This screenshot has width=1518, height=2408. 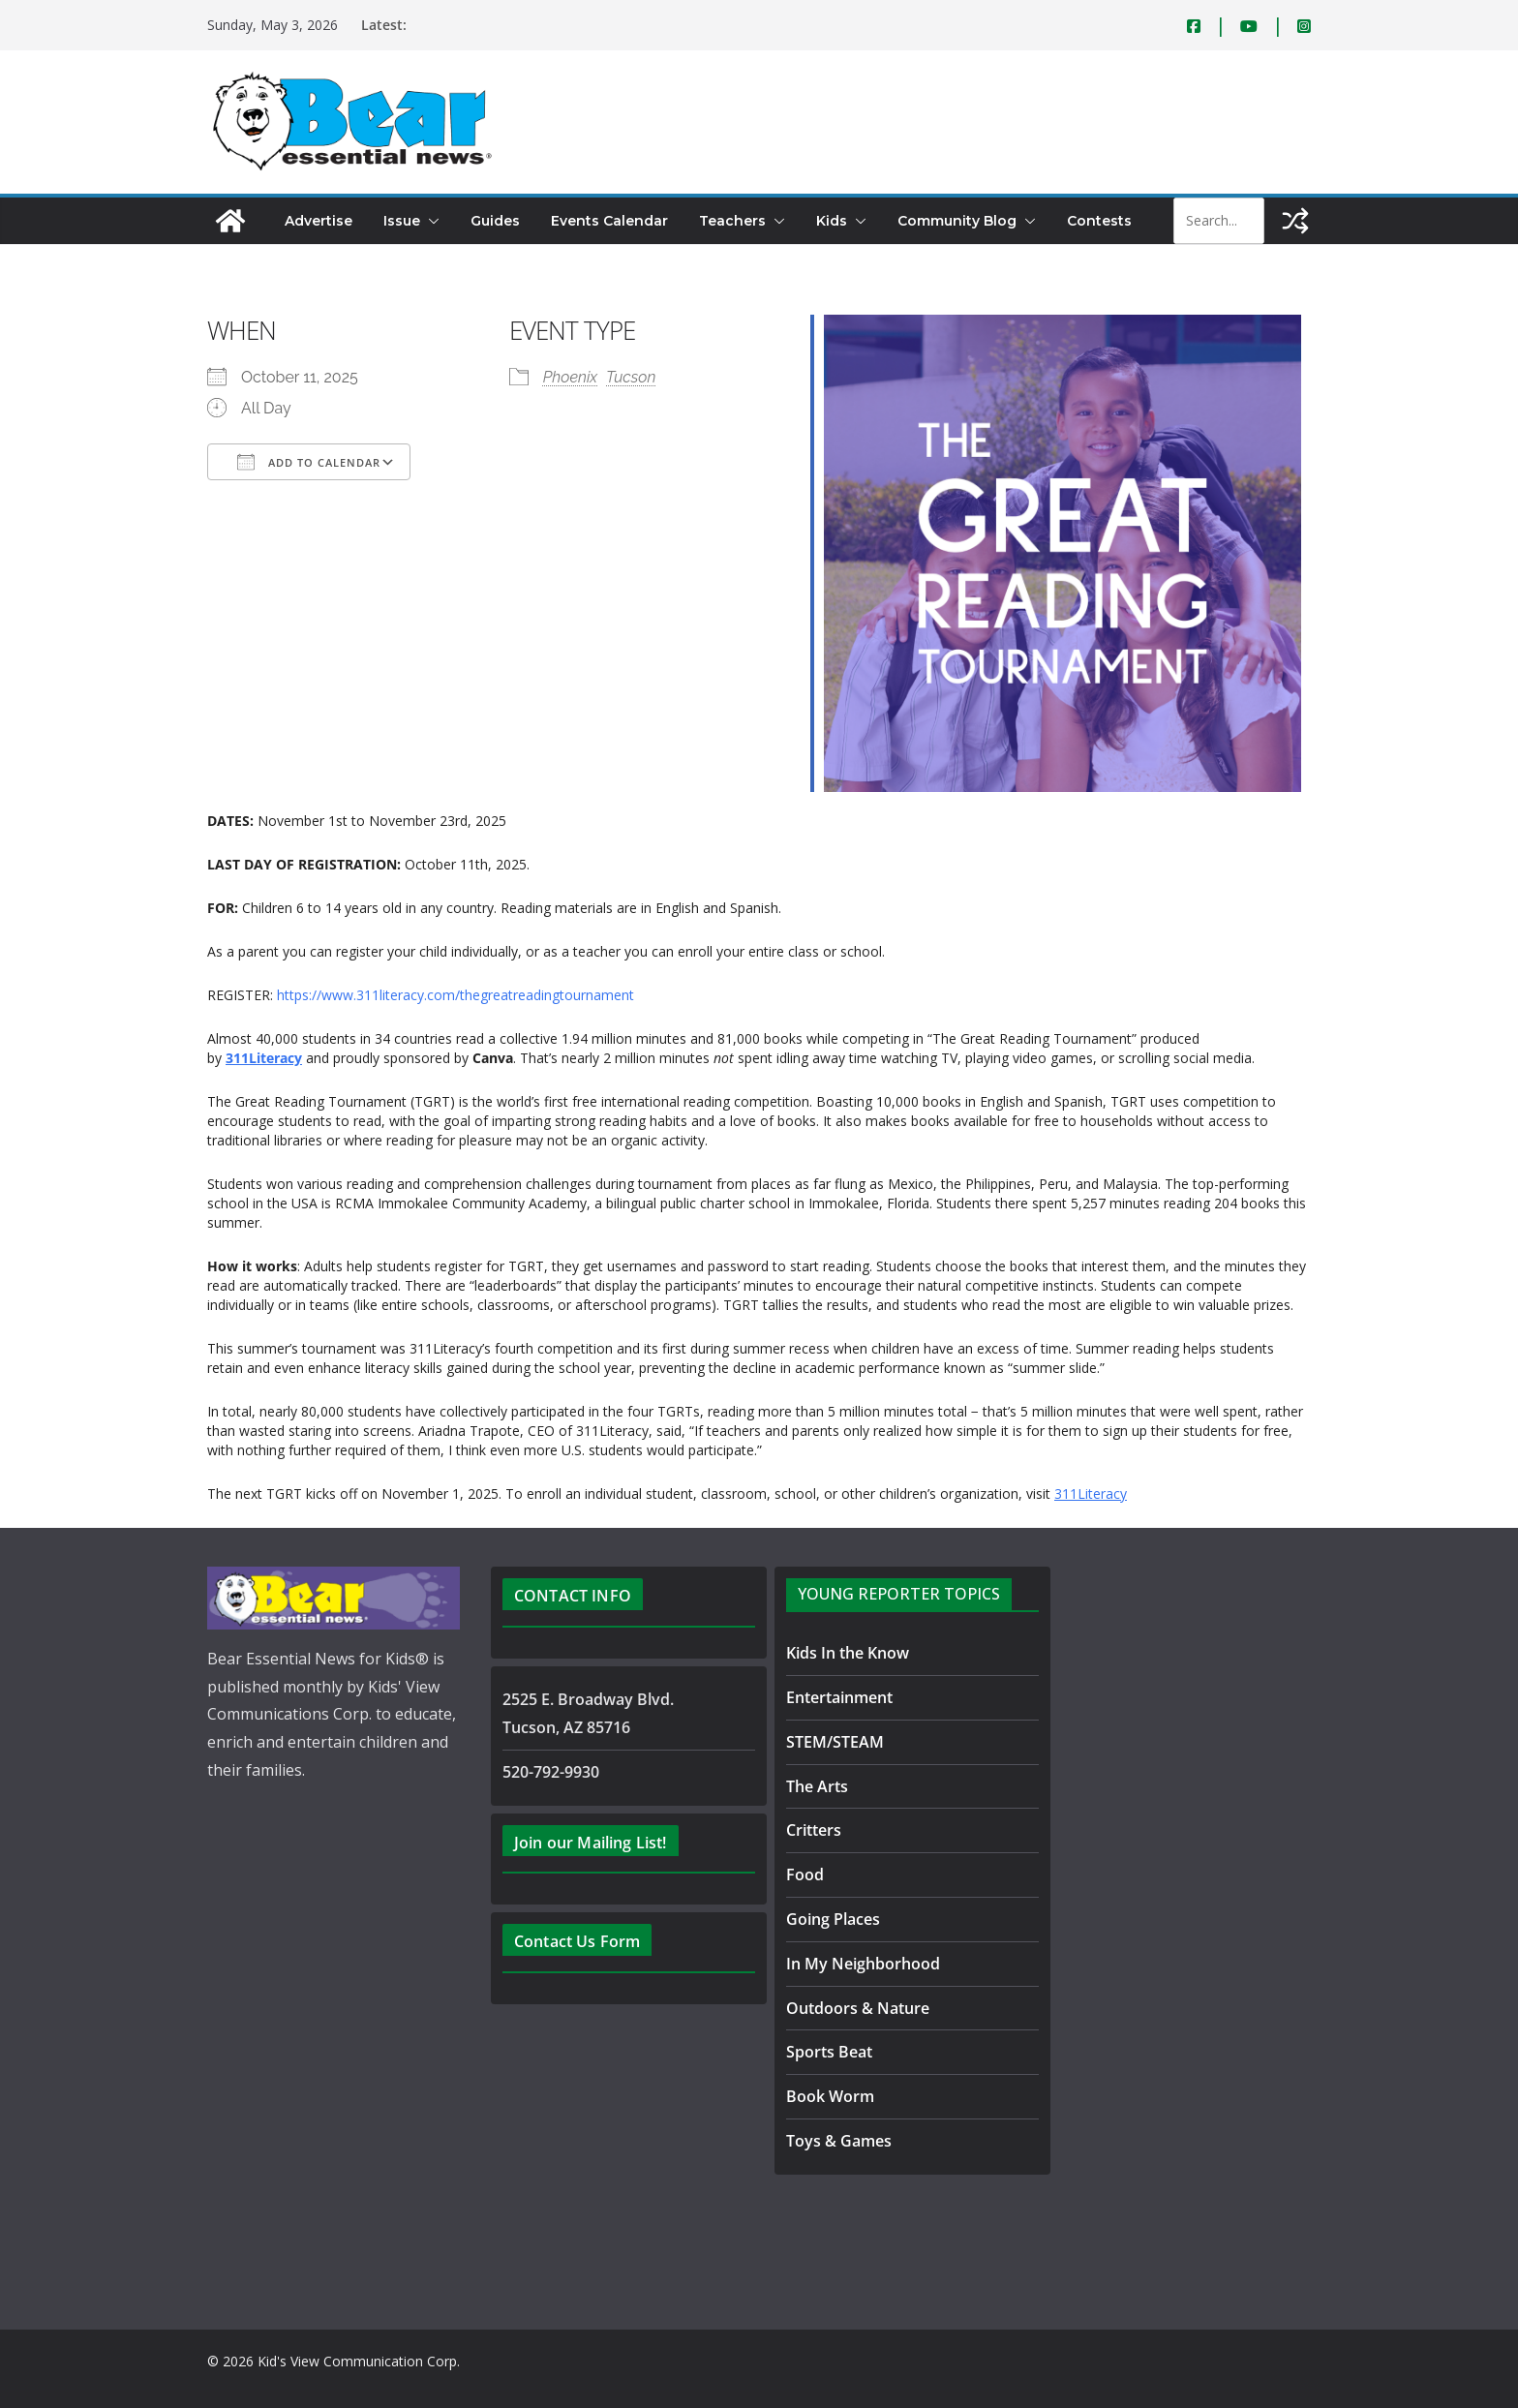 I want to click on [button], so click(x=430, y=220).